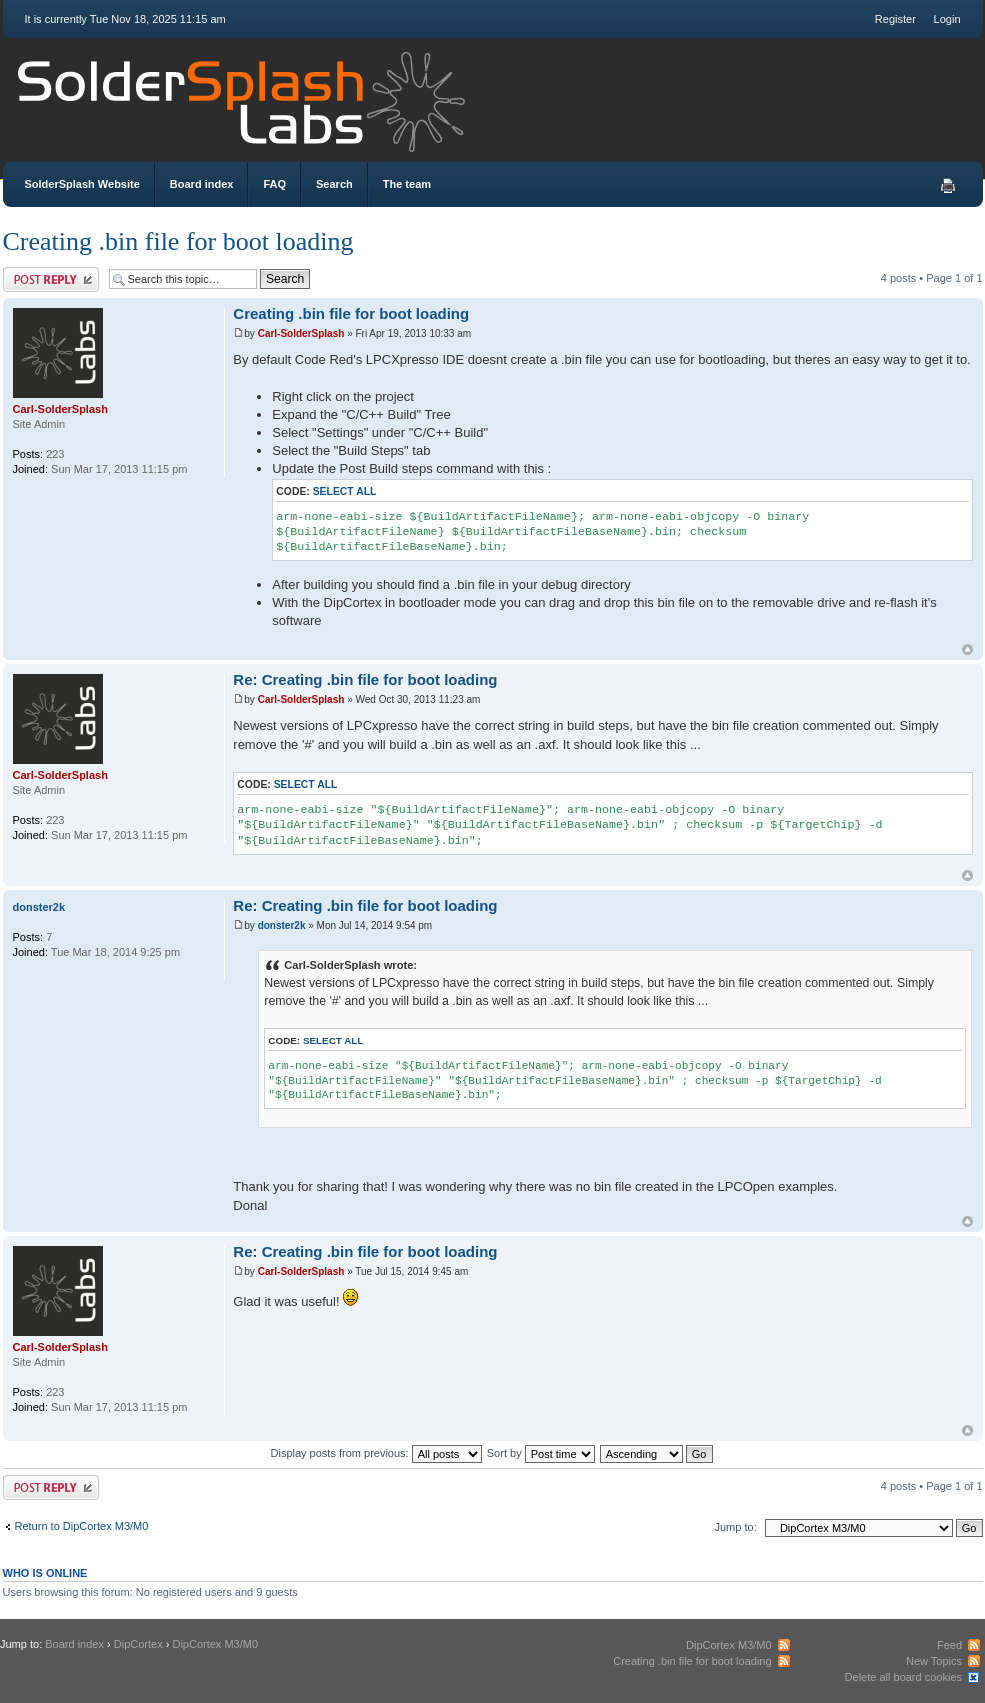  I want to click on Jump to:, so click(736, 1527).